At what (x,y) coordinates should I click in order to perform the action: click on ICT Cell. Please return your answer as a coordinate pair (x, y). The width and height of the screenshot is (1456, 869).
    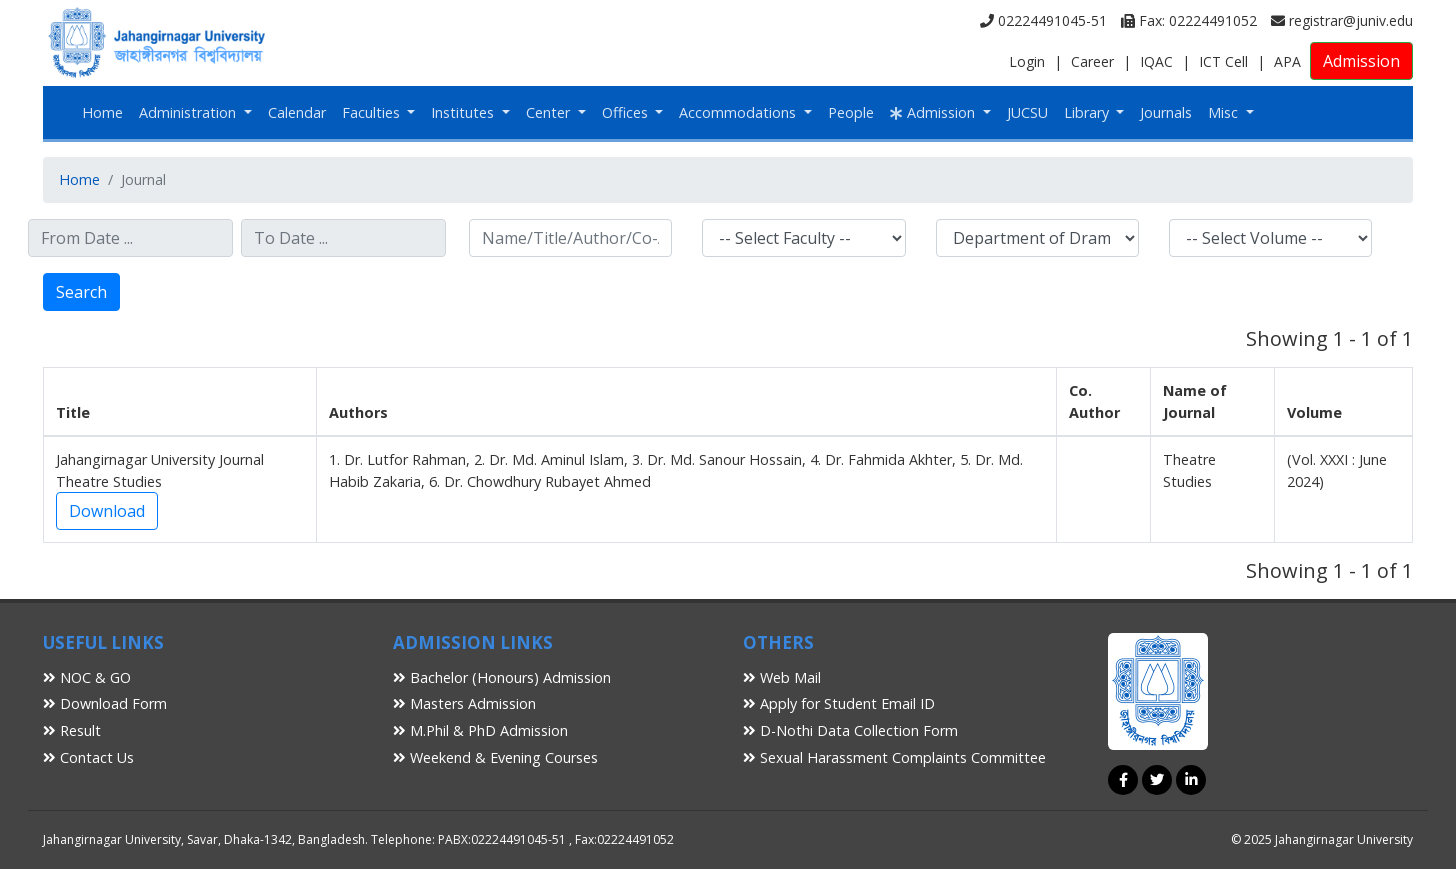
    Looking at the image, I should click on (1223, 61).